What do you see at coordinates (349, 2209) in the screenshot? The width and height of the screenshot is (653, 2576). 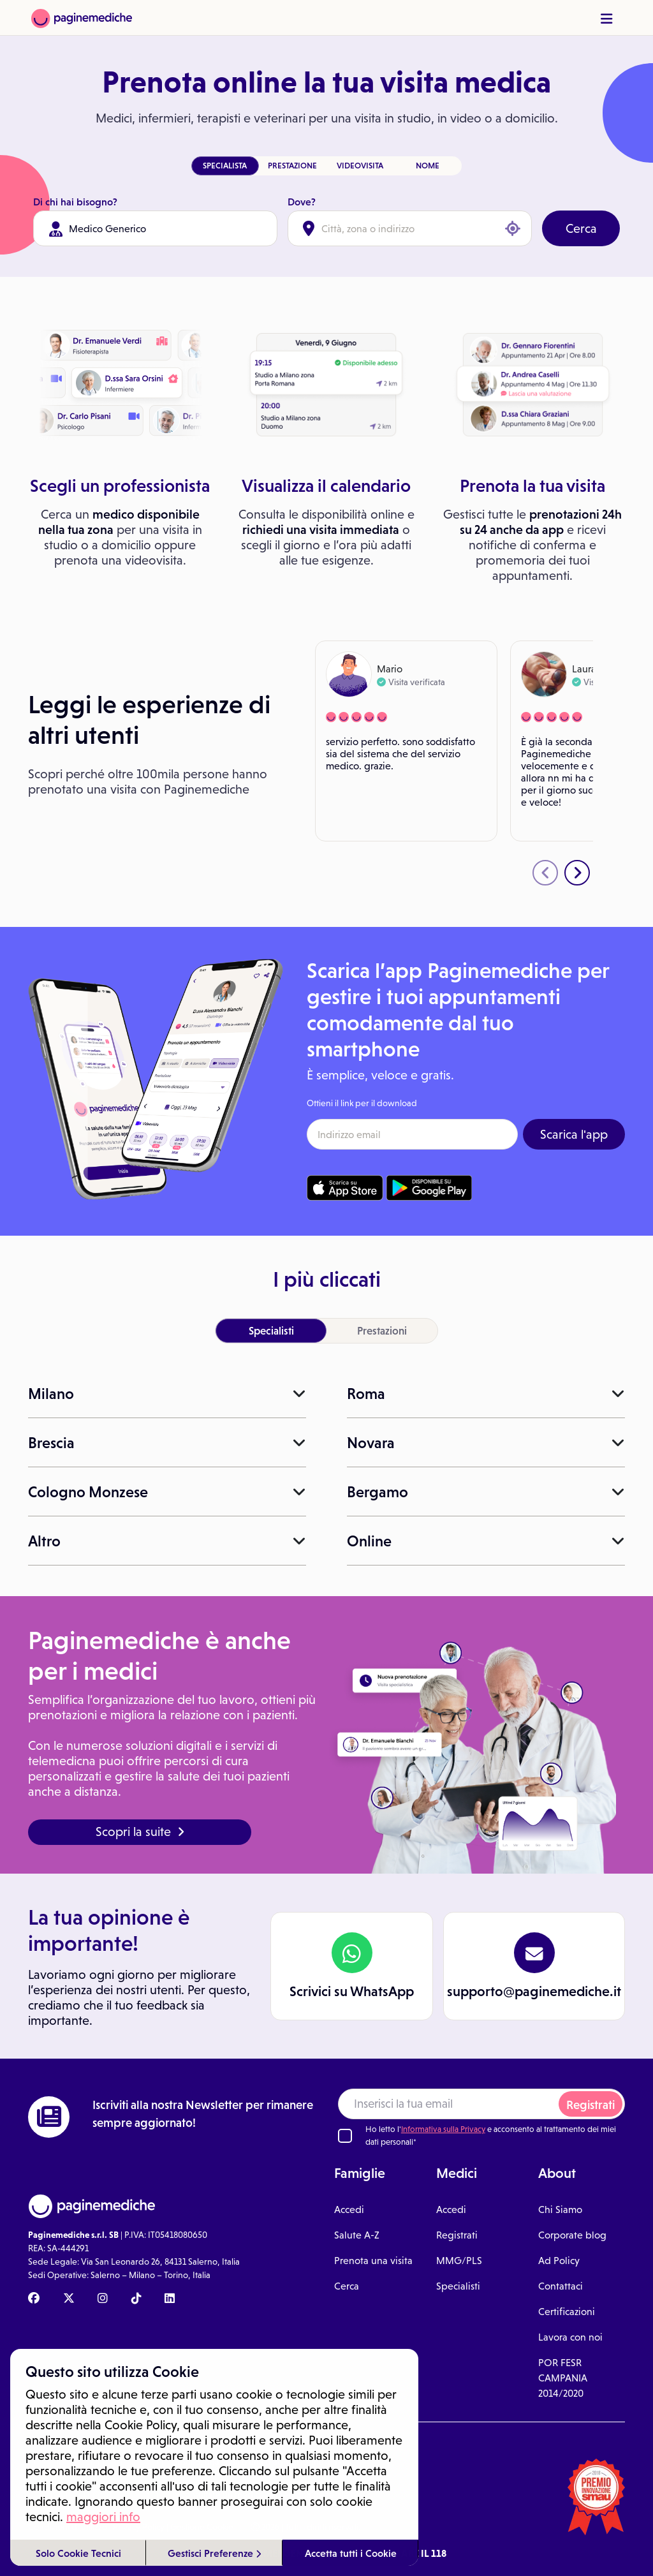 I see `Accedi` at bounding box center [349, 2209].